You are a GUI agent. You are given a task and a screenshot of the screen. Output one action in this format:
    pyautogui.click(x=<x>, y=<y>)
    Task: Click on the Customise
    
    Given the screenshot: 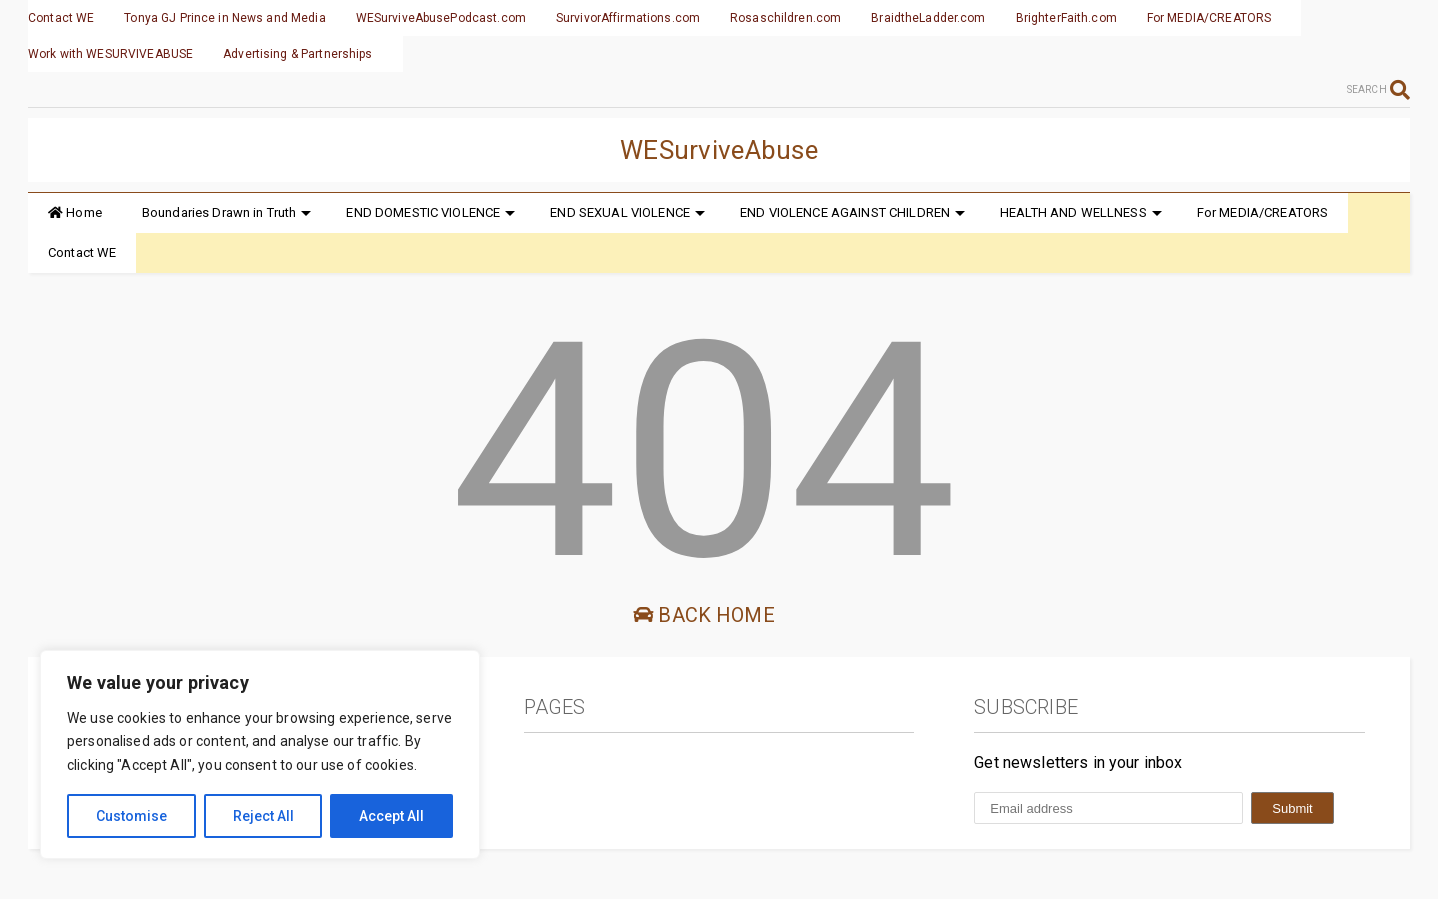 What is the action you would take?
    pyautogui.click(x=131, y=816)
    